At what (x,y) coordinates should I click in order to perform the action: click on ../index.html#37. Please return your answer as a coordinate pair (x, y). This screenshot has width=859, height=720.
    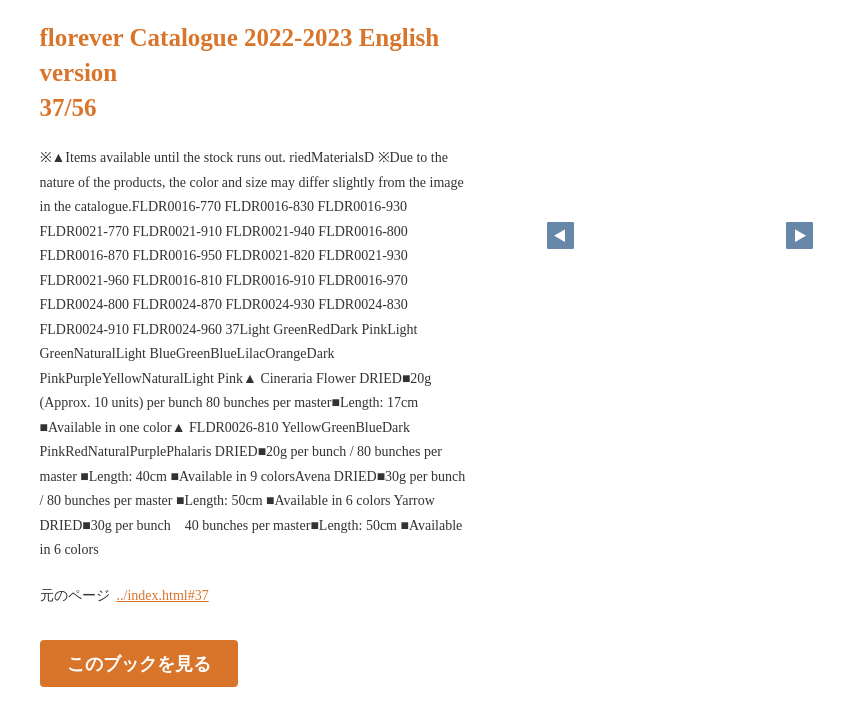
    Looking at the image, I should click on (163, 595).